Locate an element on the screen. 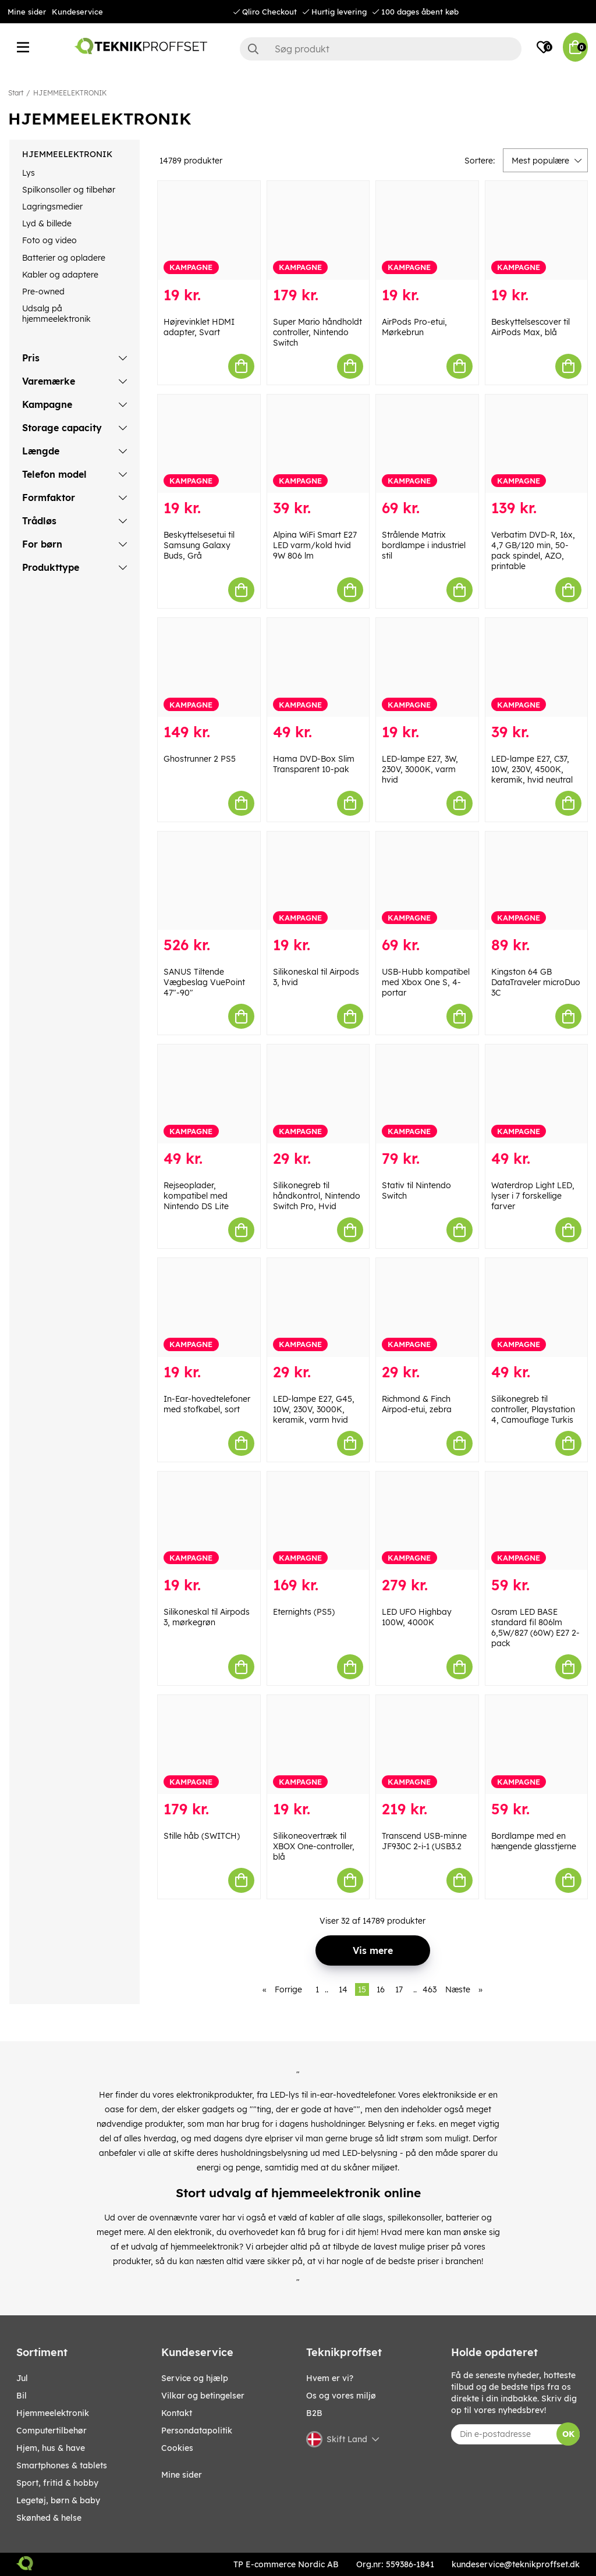  Silikonegreb til håndkontrol, Nintendo Switch Pro, Hvid is located at coordinates (316, 1195).